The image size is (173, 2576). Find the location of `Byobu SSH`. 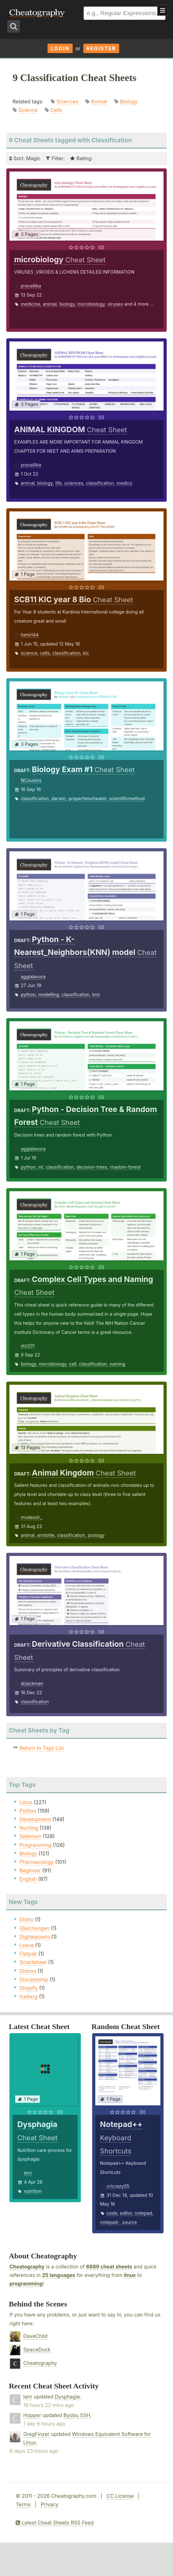

Byobu SSH is located at coordinates (77, 2415).